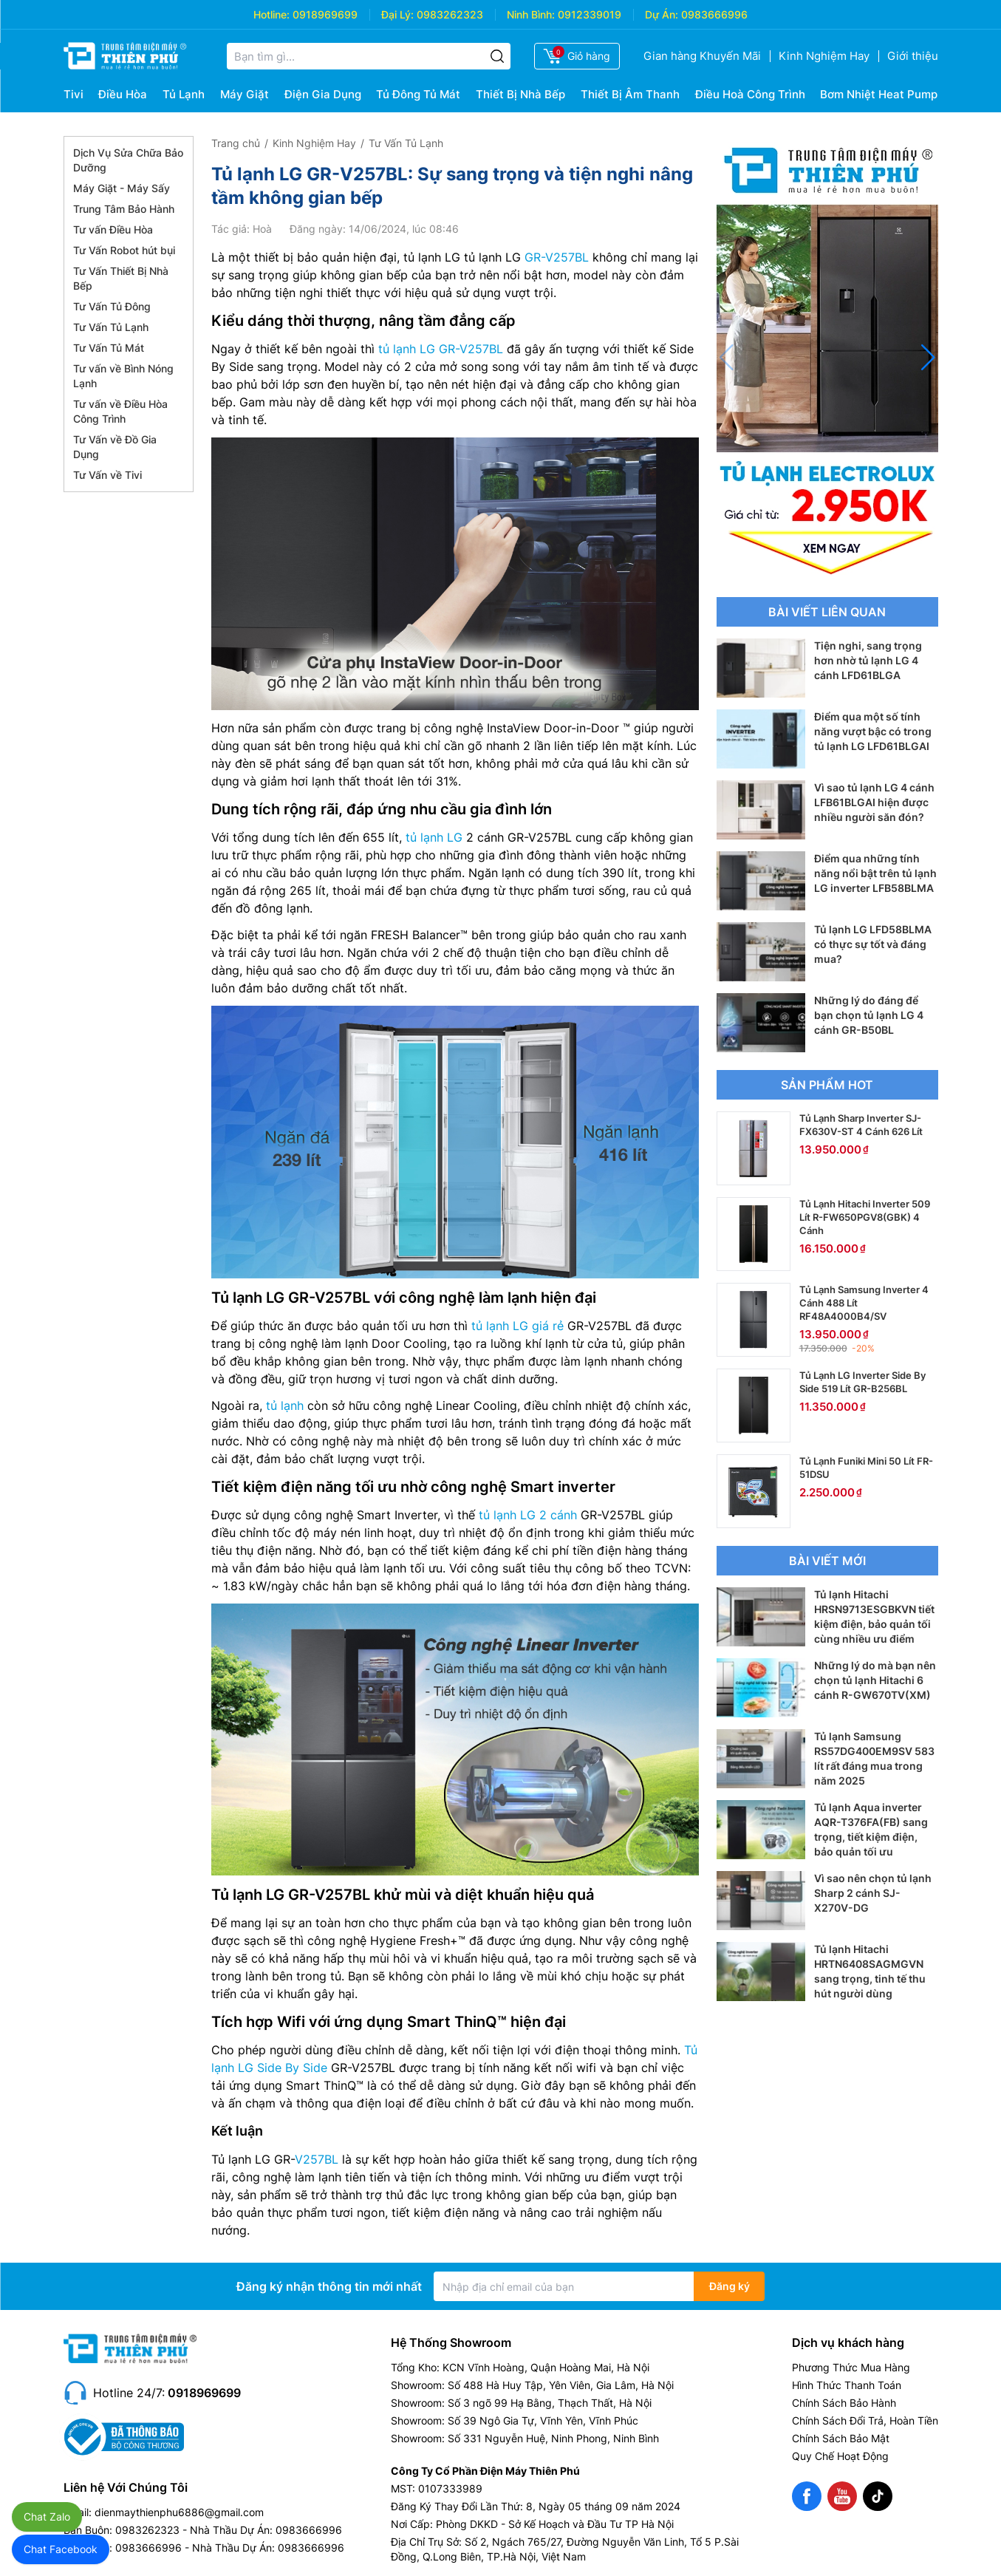  Describe the element at coordinates (661, 14) in the screenshot. I see `Dự Án:` at that location.